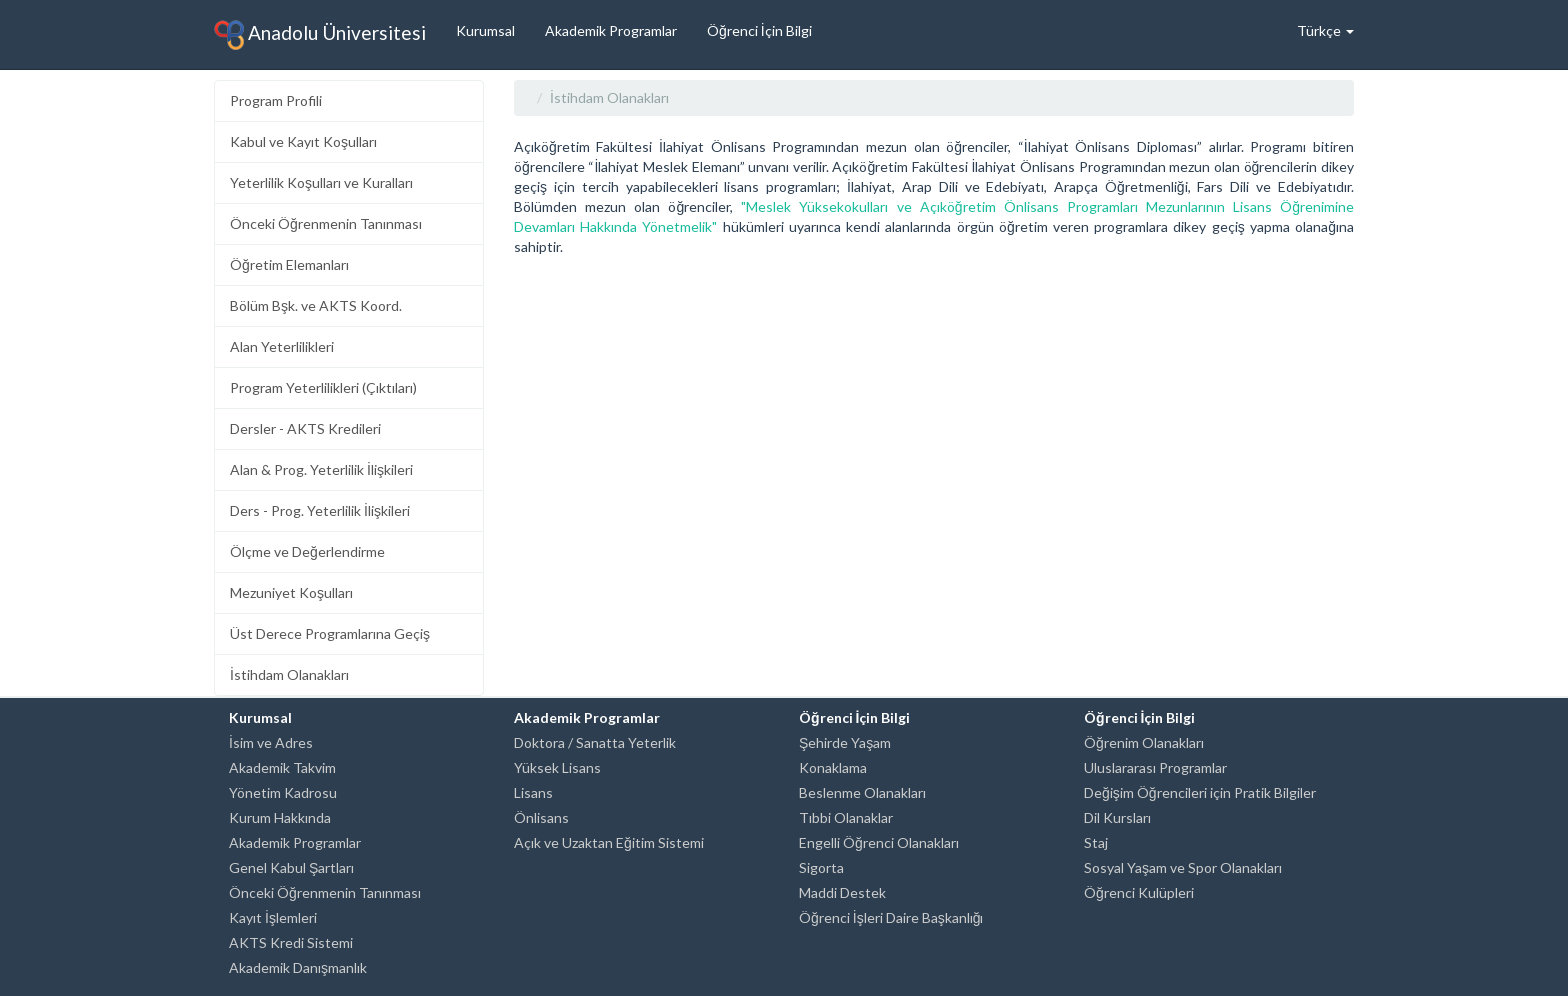  Describe the element at coordinates (282, 767) in the screenshot. I see `Akademik Takvim` at that location.